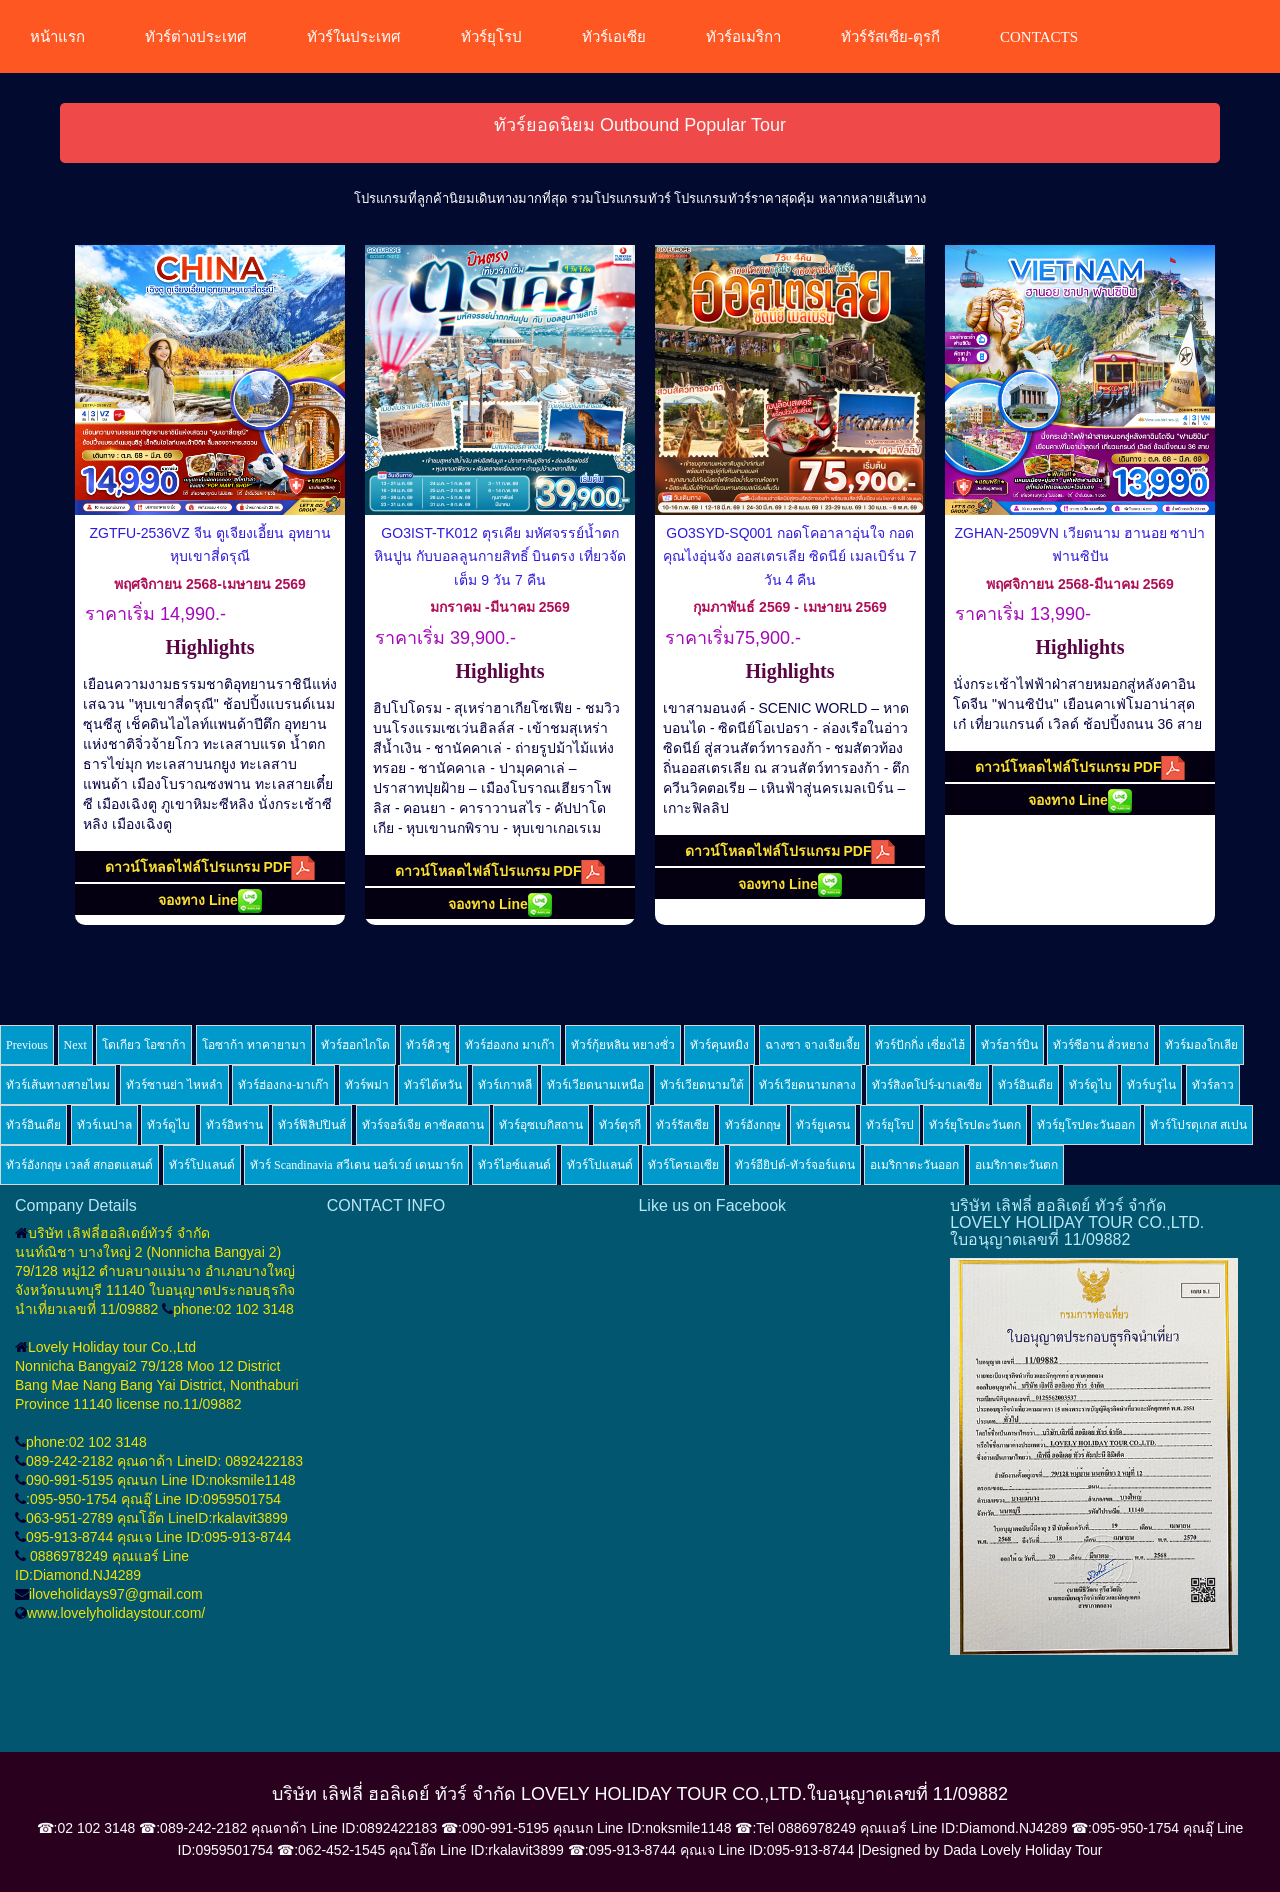  What do you see at coordinates (144, 1045) in the screenshot?
I see `โตเกียว โอซาก้า` at bounding box center [144, 1045].